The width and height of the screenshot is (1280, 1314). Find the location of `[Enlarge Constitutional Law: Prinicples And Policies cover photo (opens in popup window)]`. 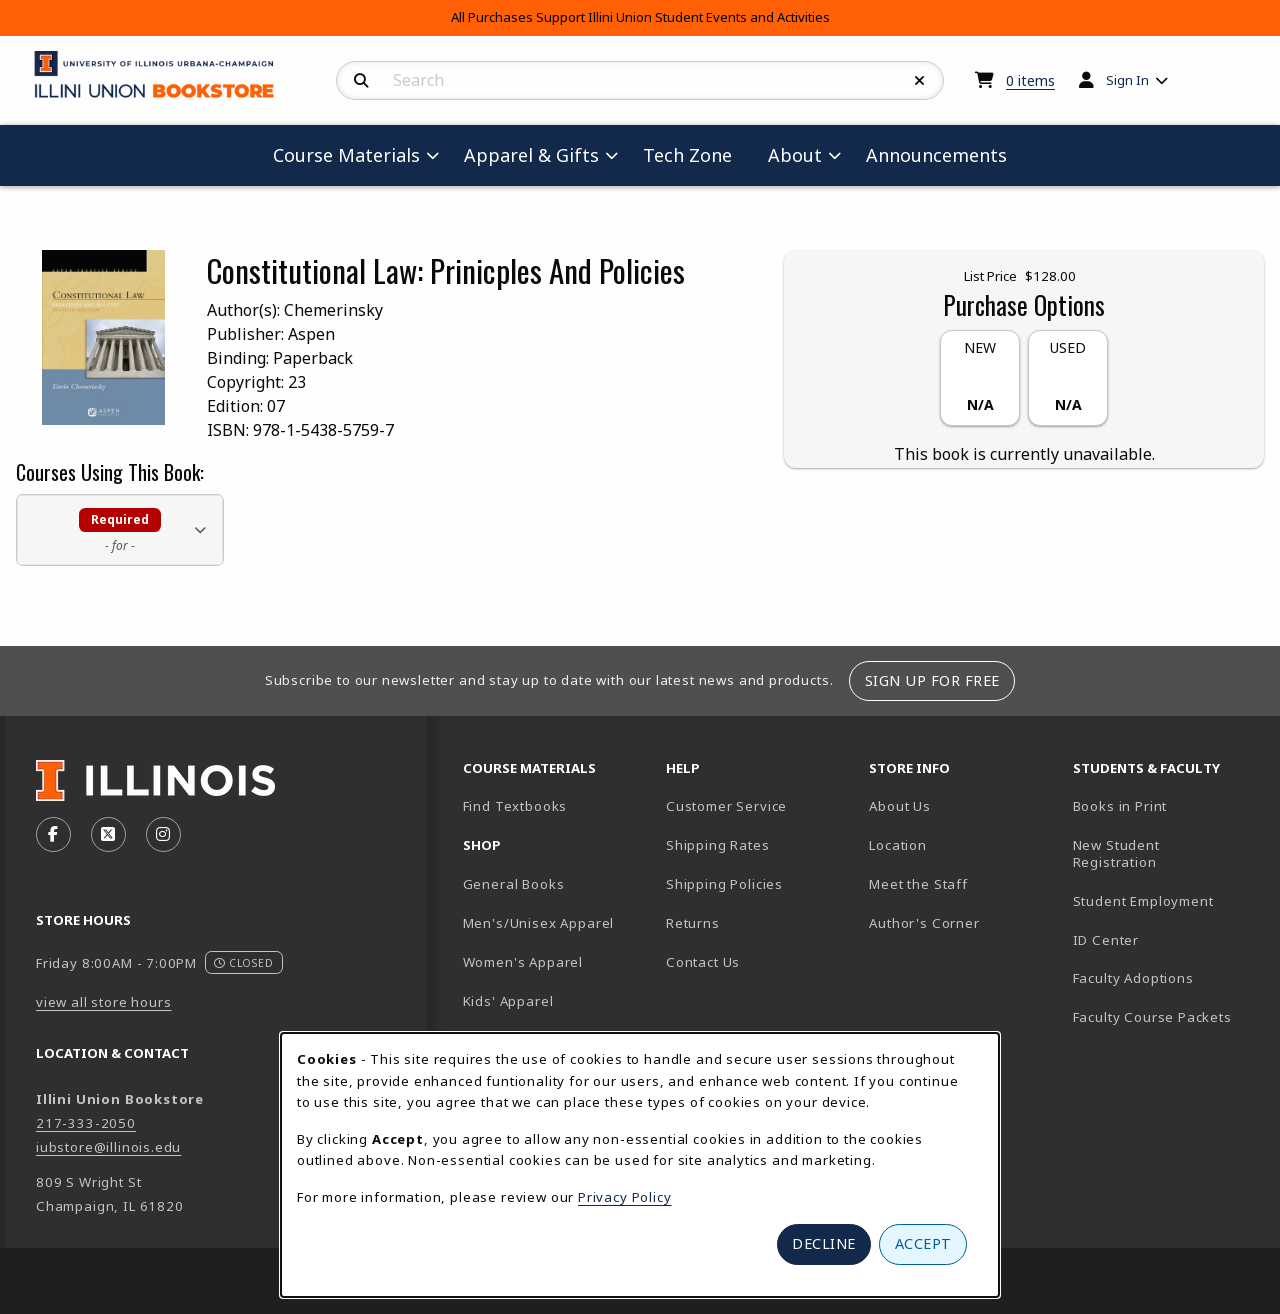

[Enlarge Constitutional Law: Prinicples And Policies cover photo (opens in popup window)] is located at coordinates (103, 336).